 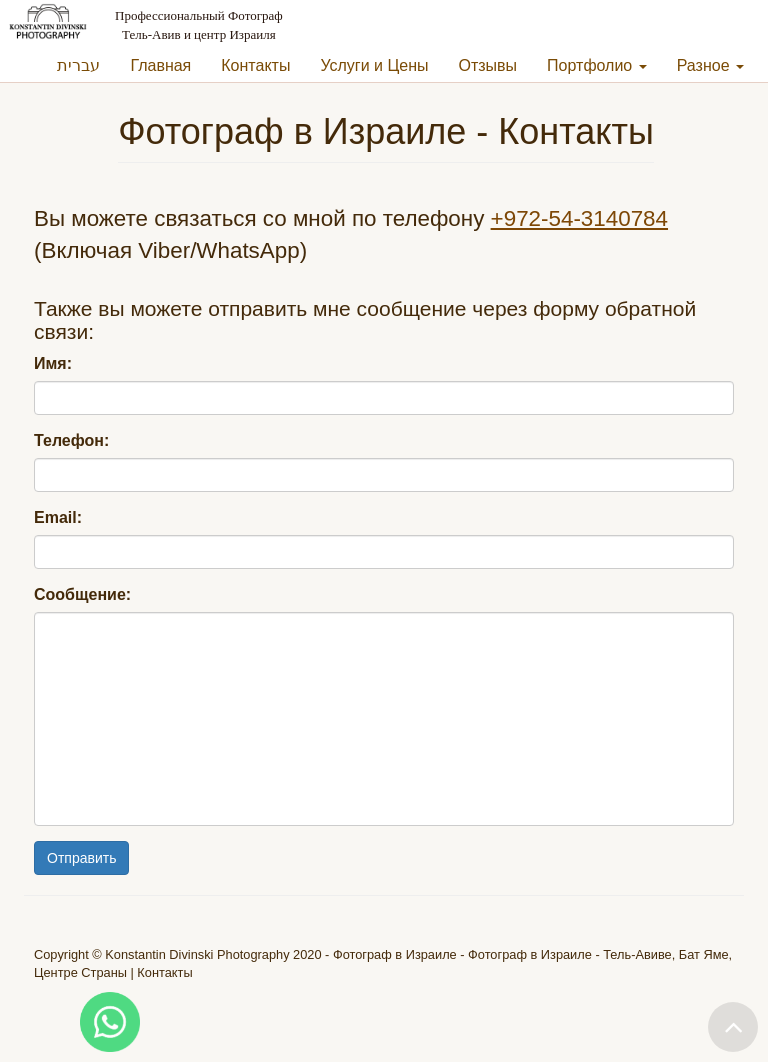 I want to click on Контакты, so click(x=255, y=65).